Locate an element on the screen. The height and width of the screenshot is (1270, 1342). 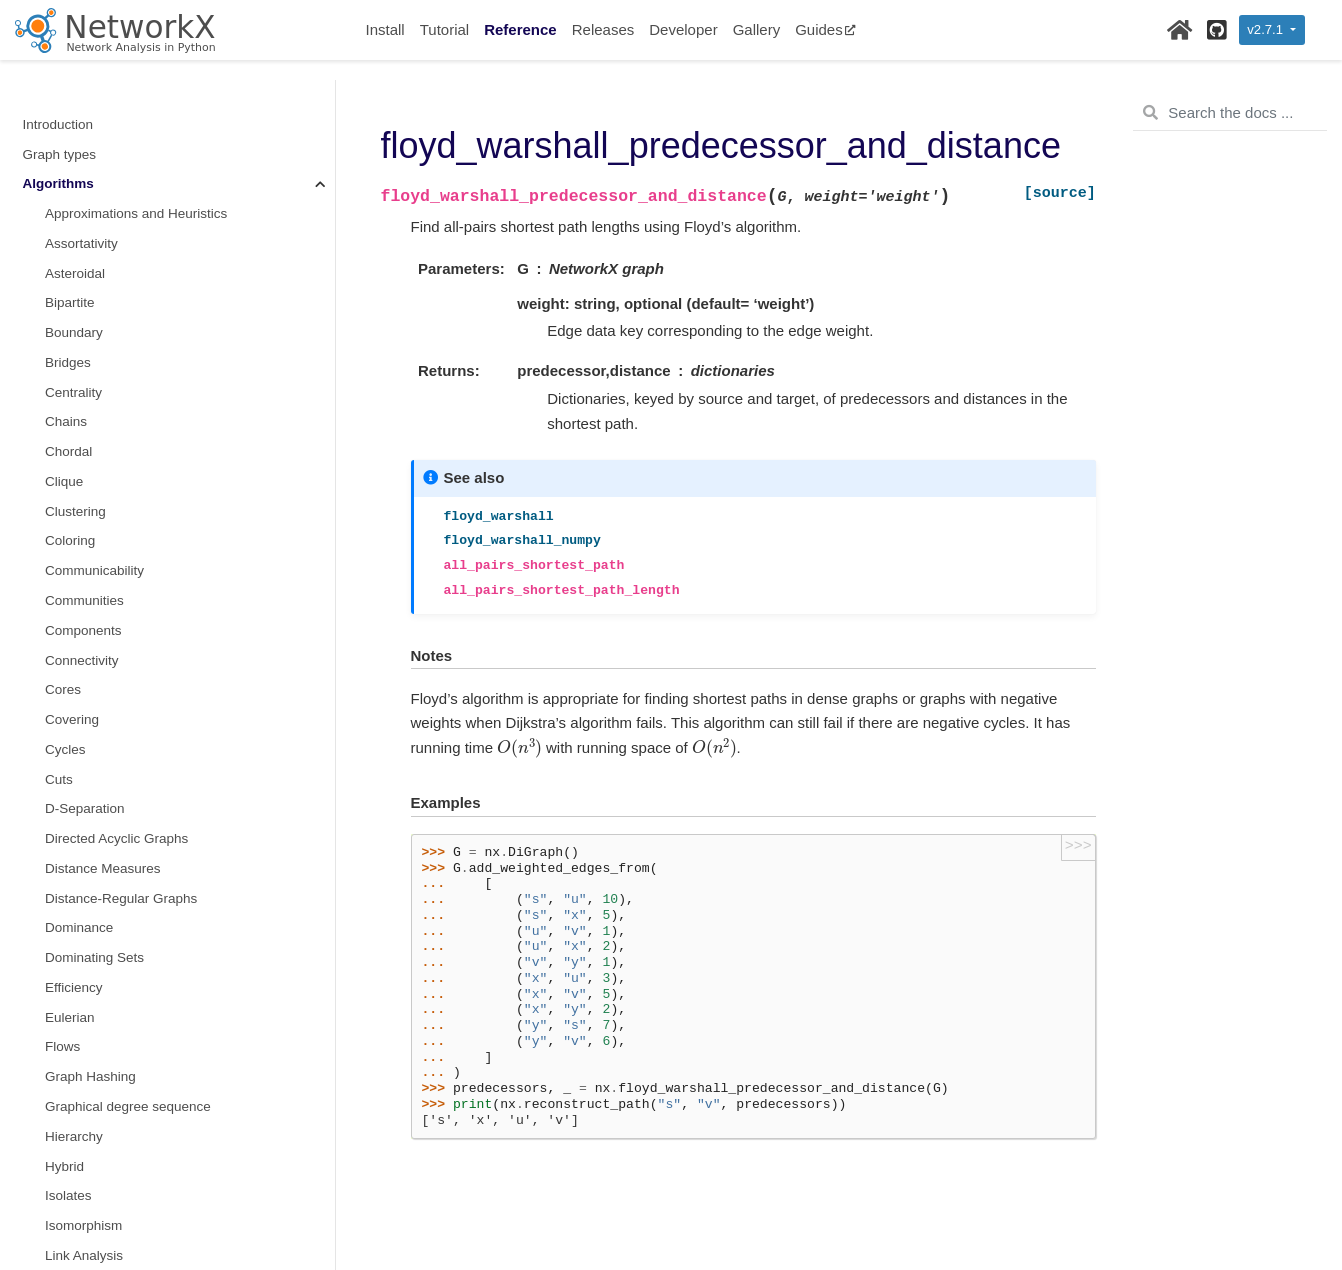
Triads is located at coordinates (63, 792).